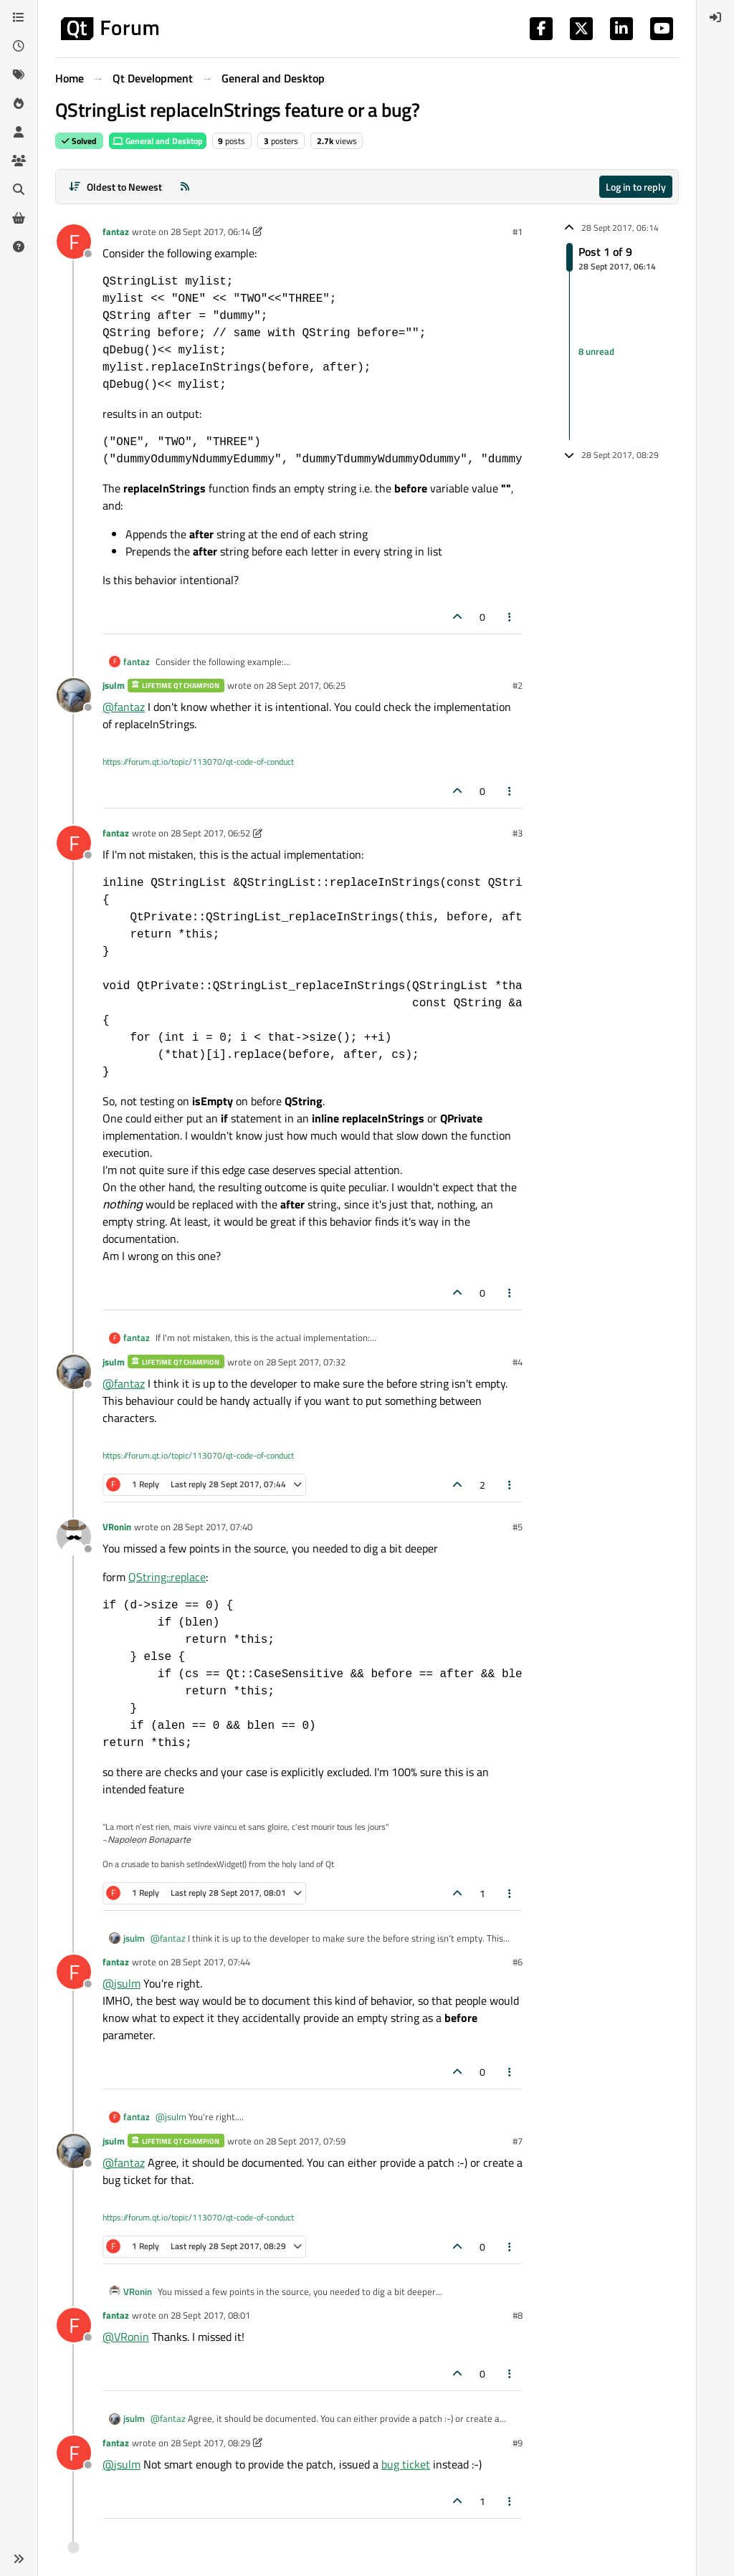 Image resolution: width=734 pixels, height=2576 pixels. What do you see at coordinates (305, 2141) in the screenshot?
I see `28 Sept 2017, 07:59` at bounding box center [305, 2141].